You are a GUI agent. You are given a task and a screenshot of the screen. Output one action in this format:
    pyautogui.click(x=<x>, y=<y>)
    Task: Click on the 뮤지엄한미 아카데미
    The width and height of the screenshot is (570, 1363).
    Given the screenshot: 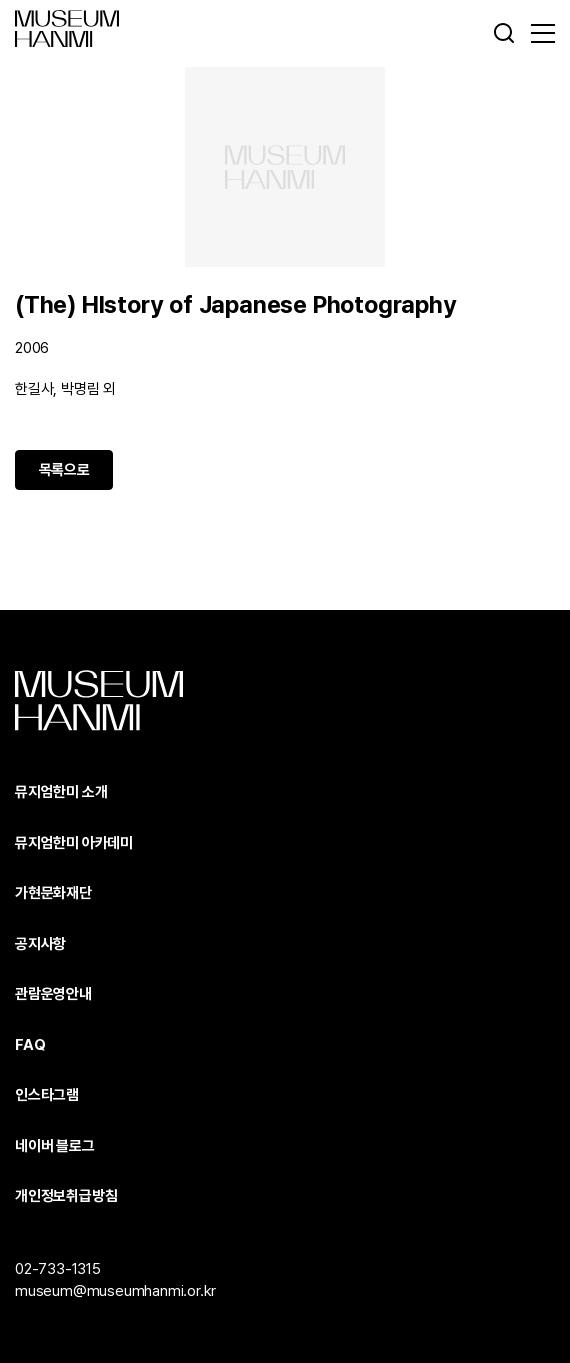 What is the action you would take?
    pyautogui.click(x=74, y=843)
    